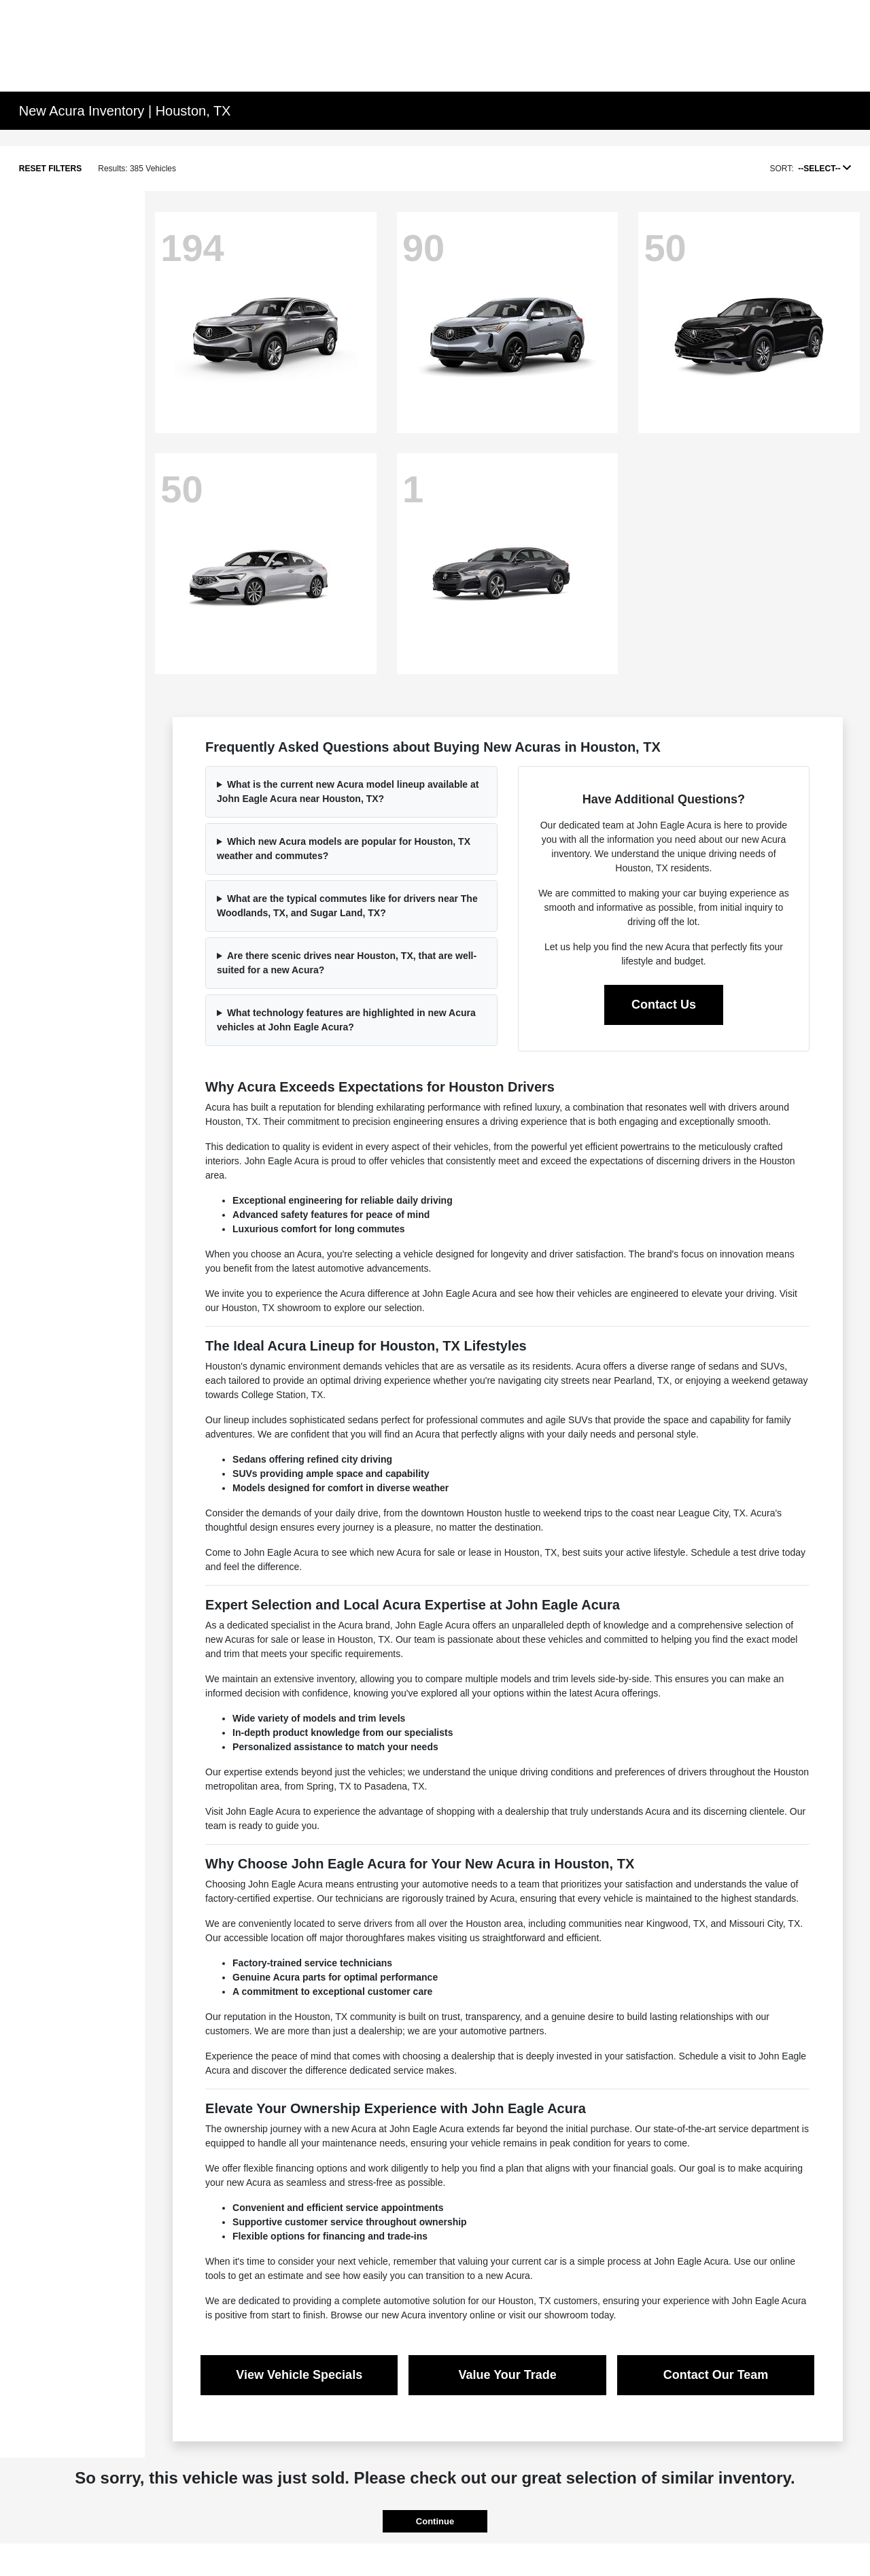 This screenshot has width=870, height=2576. What do you see at coordinates (299, 2375) in the screenshot?
I see `View Vehicle Specials` at bounding box center [299, 2375].